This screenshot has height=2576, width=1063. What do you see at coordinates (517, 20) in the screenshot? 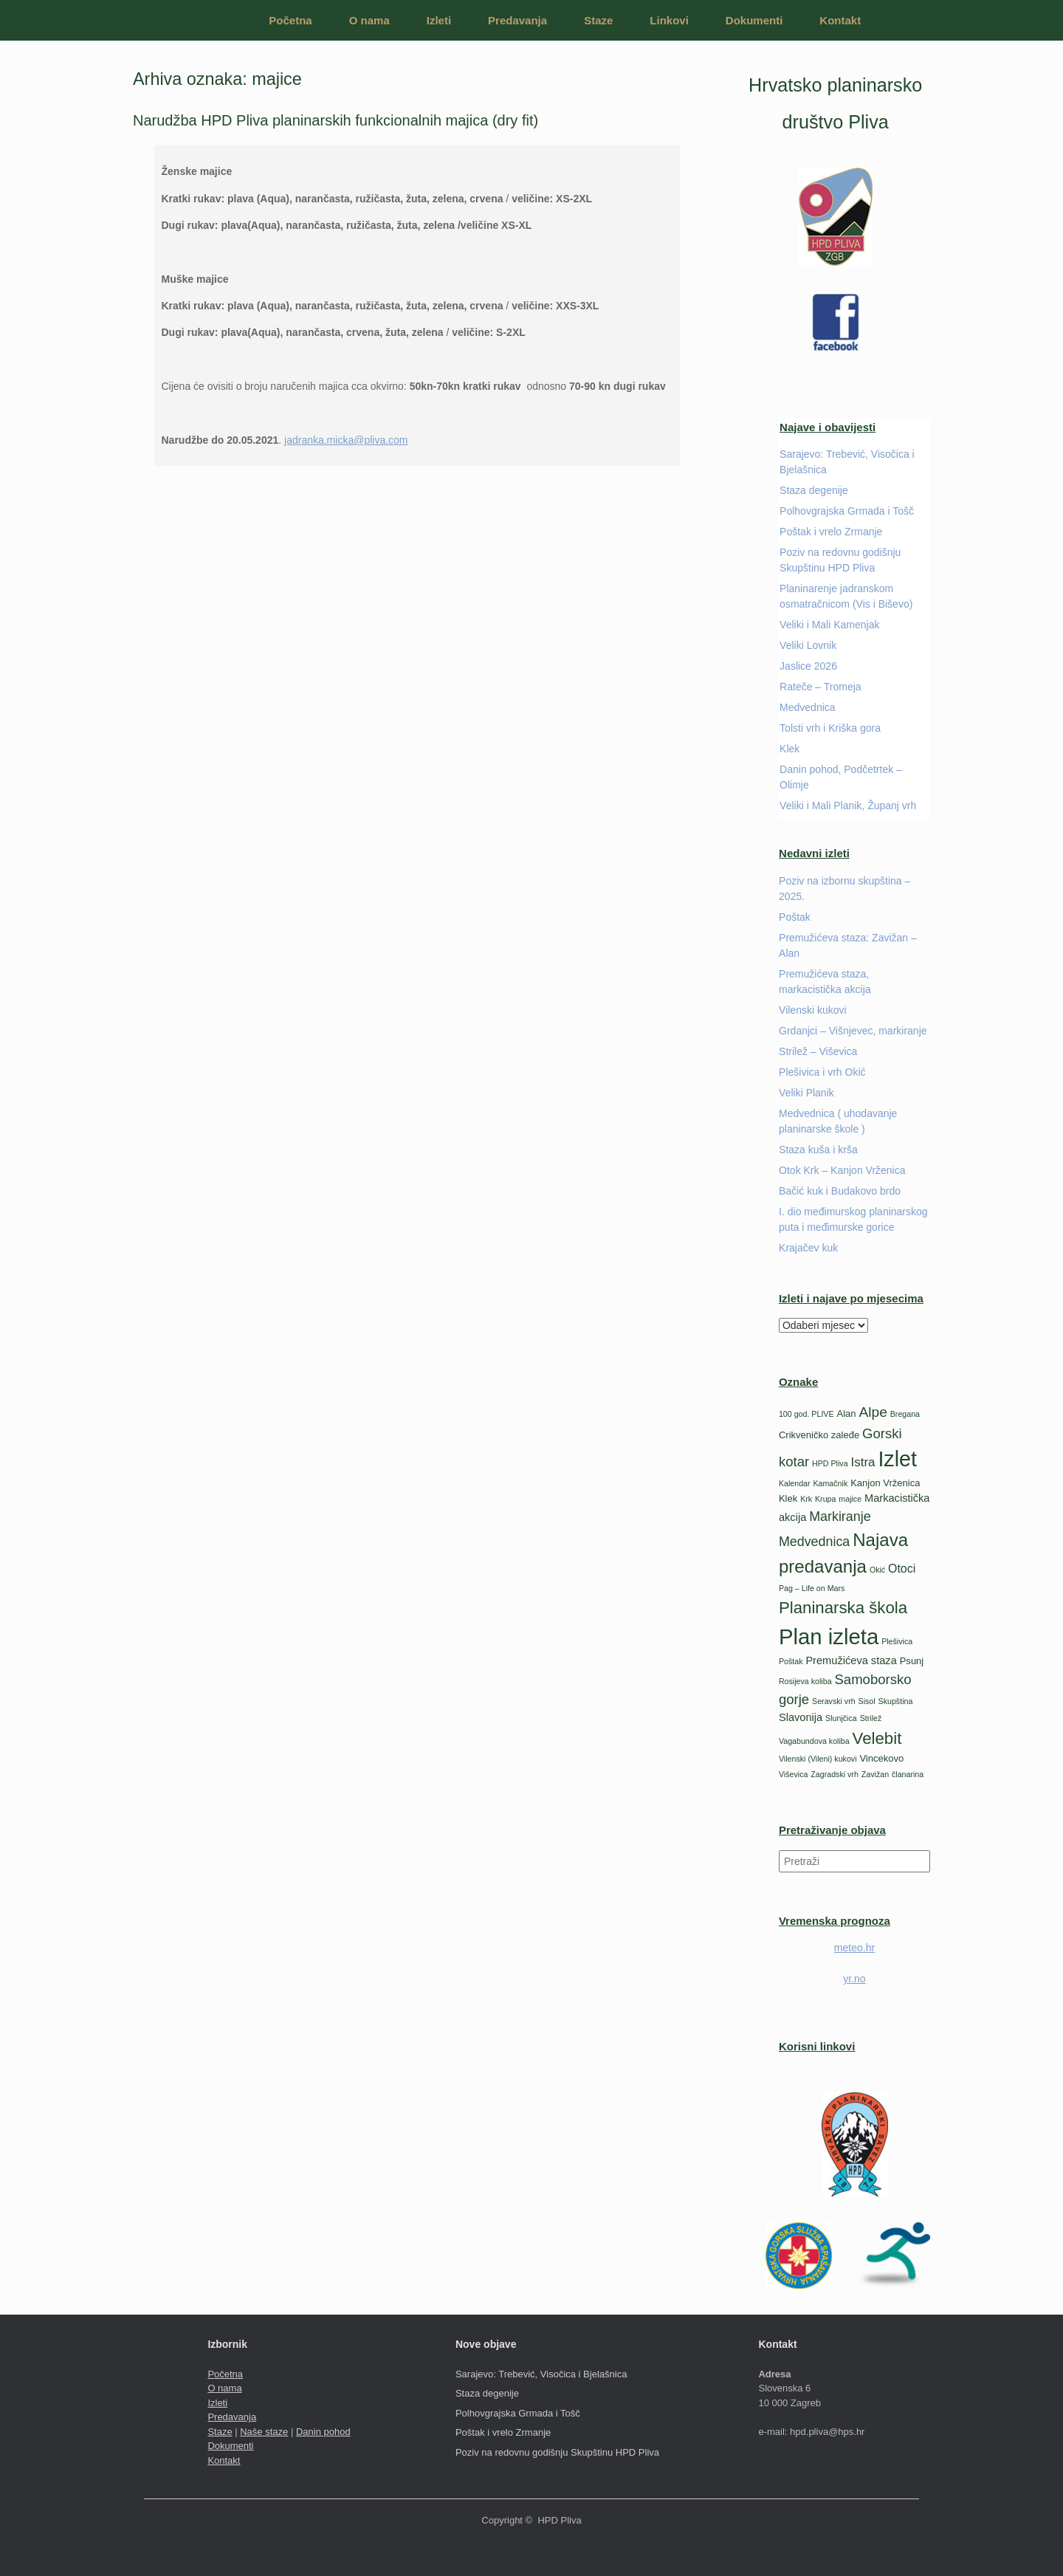
I see `Predavanja` at bounding box center [517, 20].